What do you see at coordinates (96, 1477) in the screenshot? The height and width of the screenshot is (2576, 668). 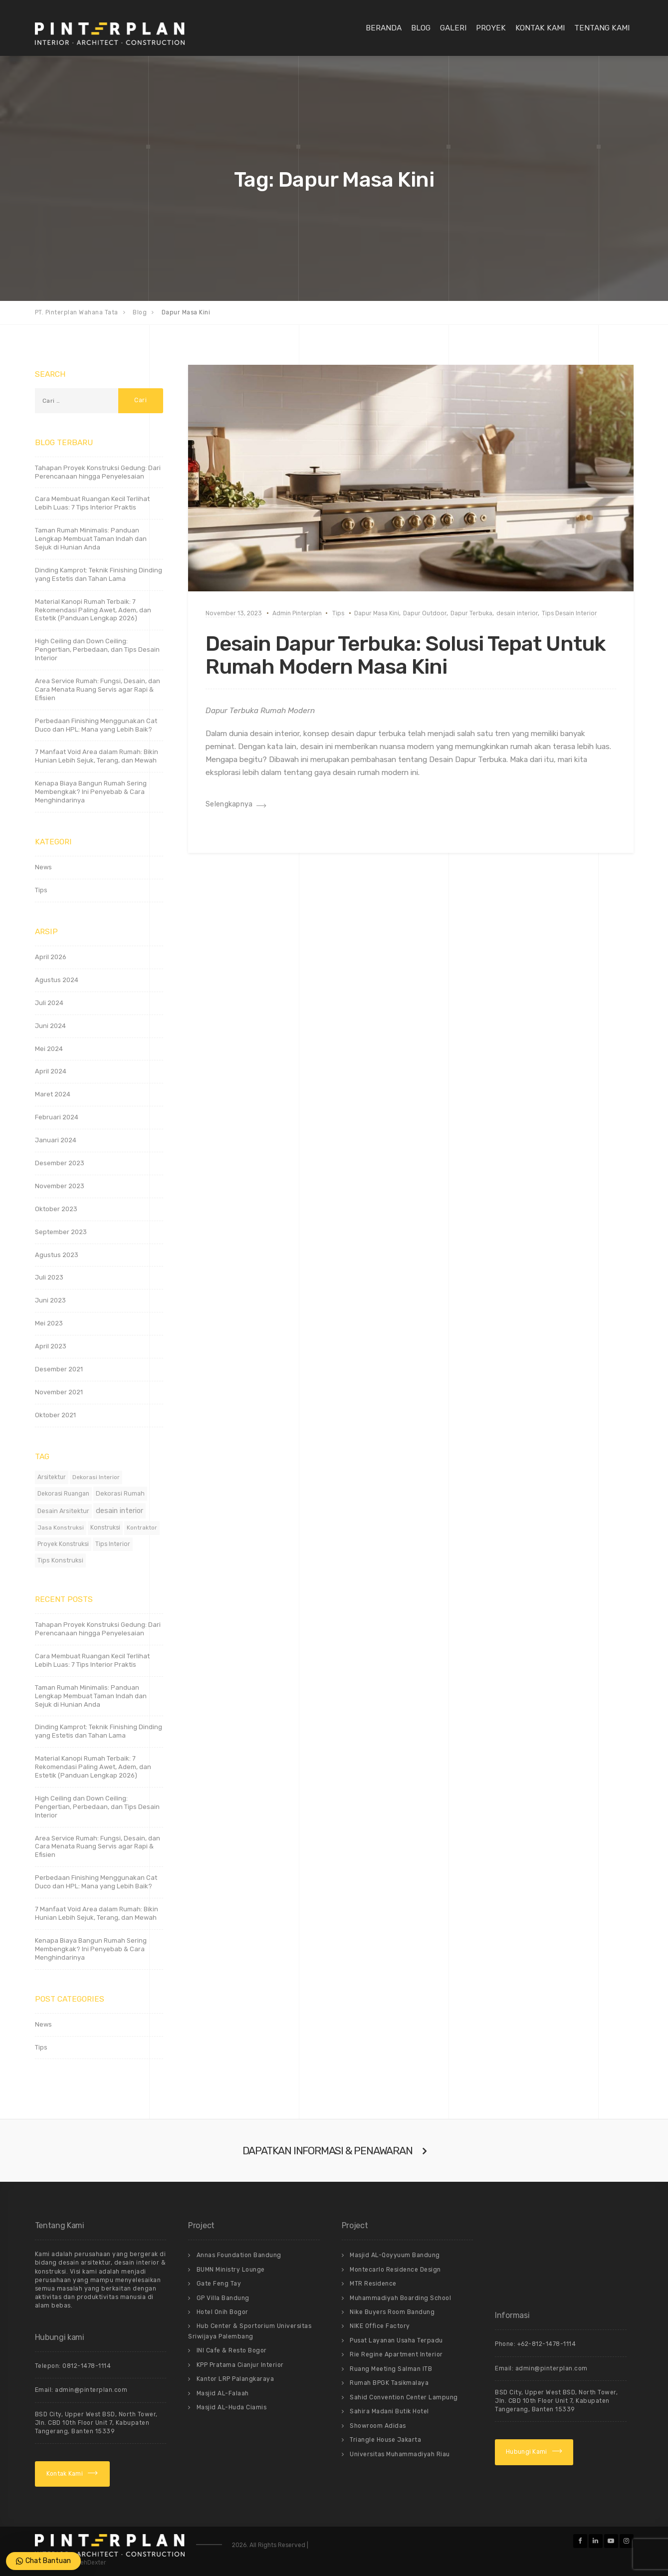 I see `Dekorasi Interior [Dekorasi Interior (11 item)]` at bounding box center [96, 1477].